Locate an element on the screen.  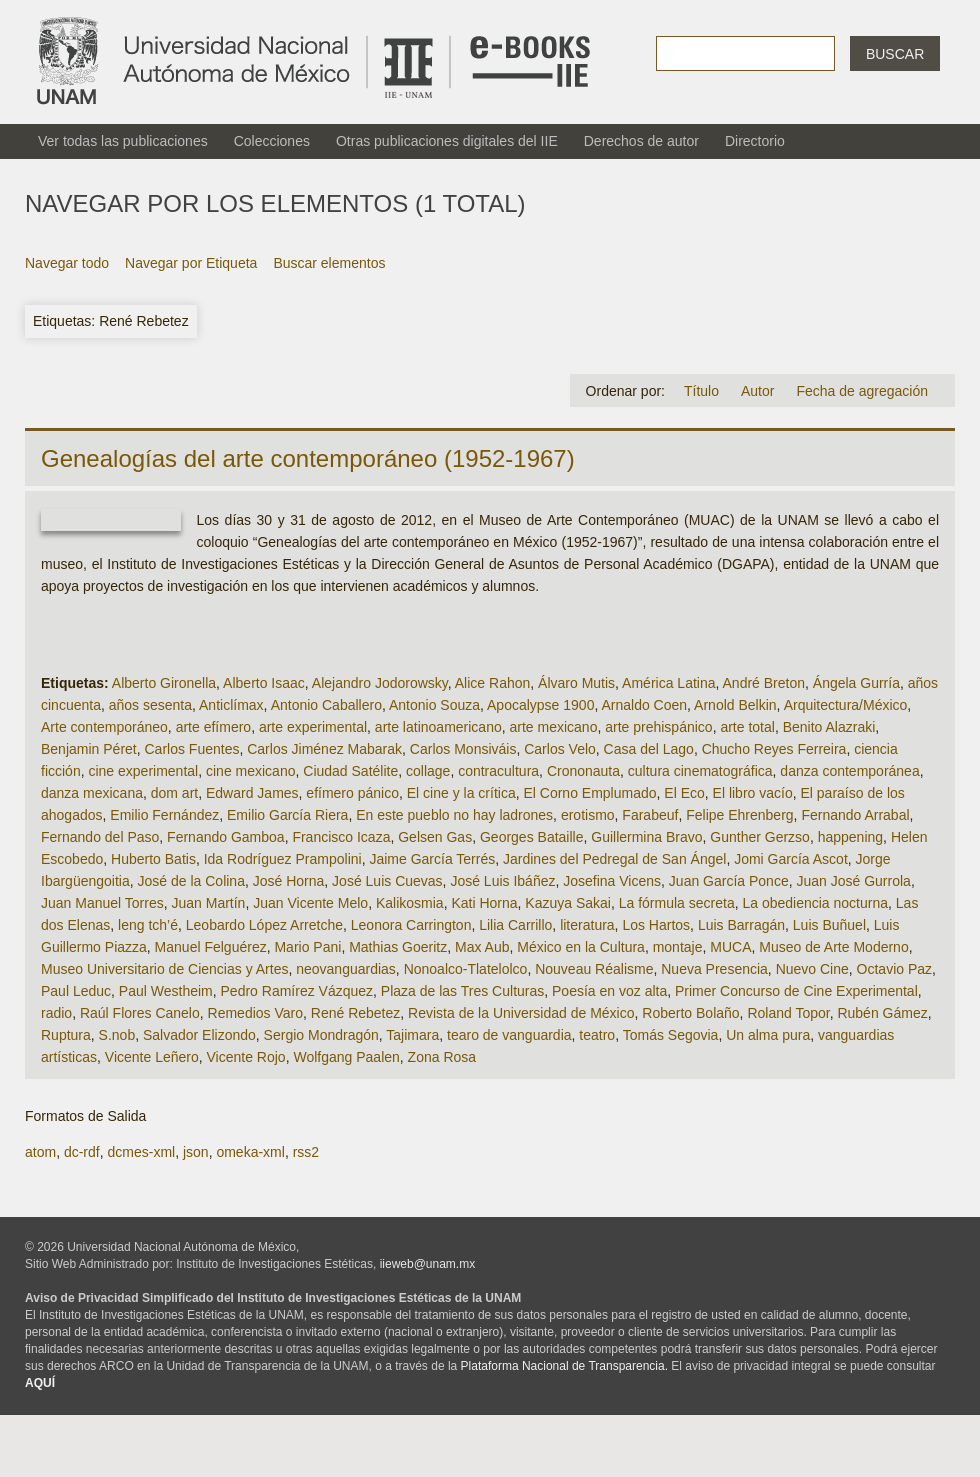
Ruptura is located at coordinates (66, 1035).